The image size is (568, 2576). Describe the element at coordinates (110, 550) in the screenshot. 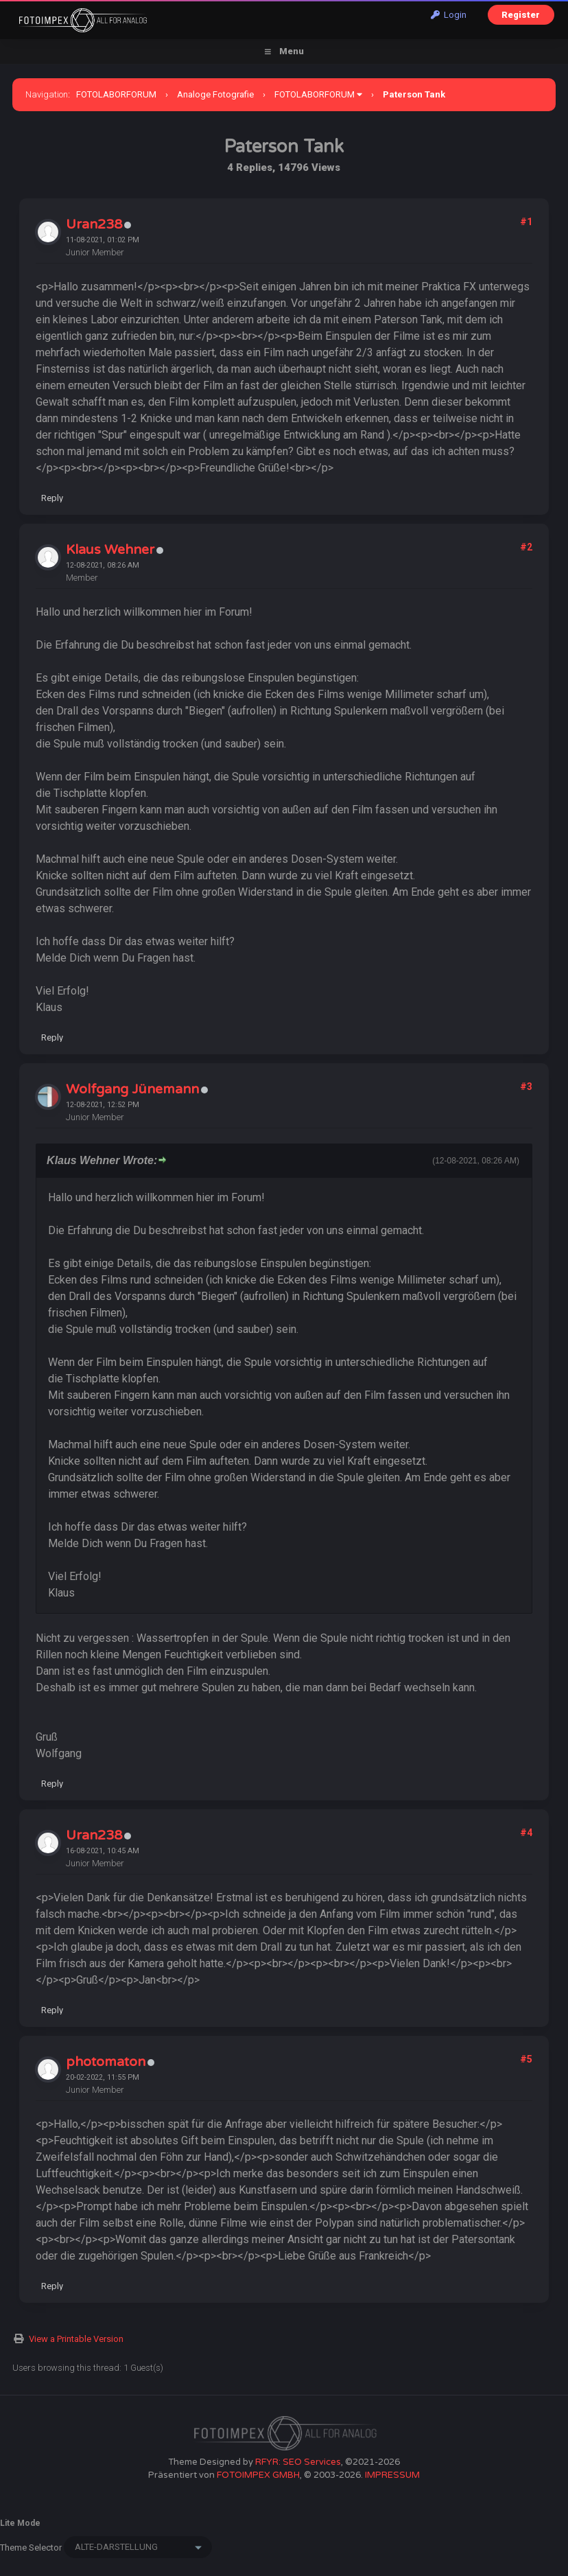

I see `Klaus Wehner` at that location.